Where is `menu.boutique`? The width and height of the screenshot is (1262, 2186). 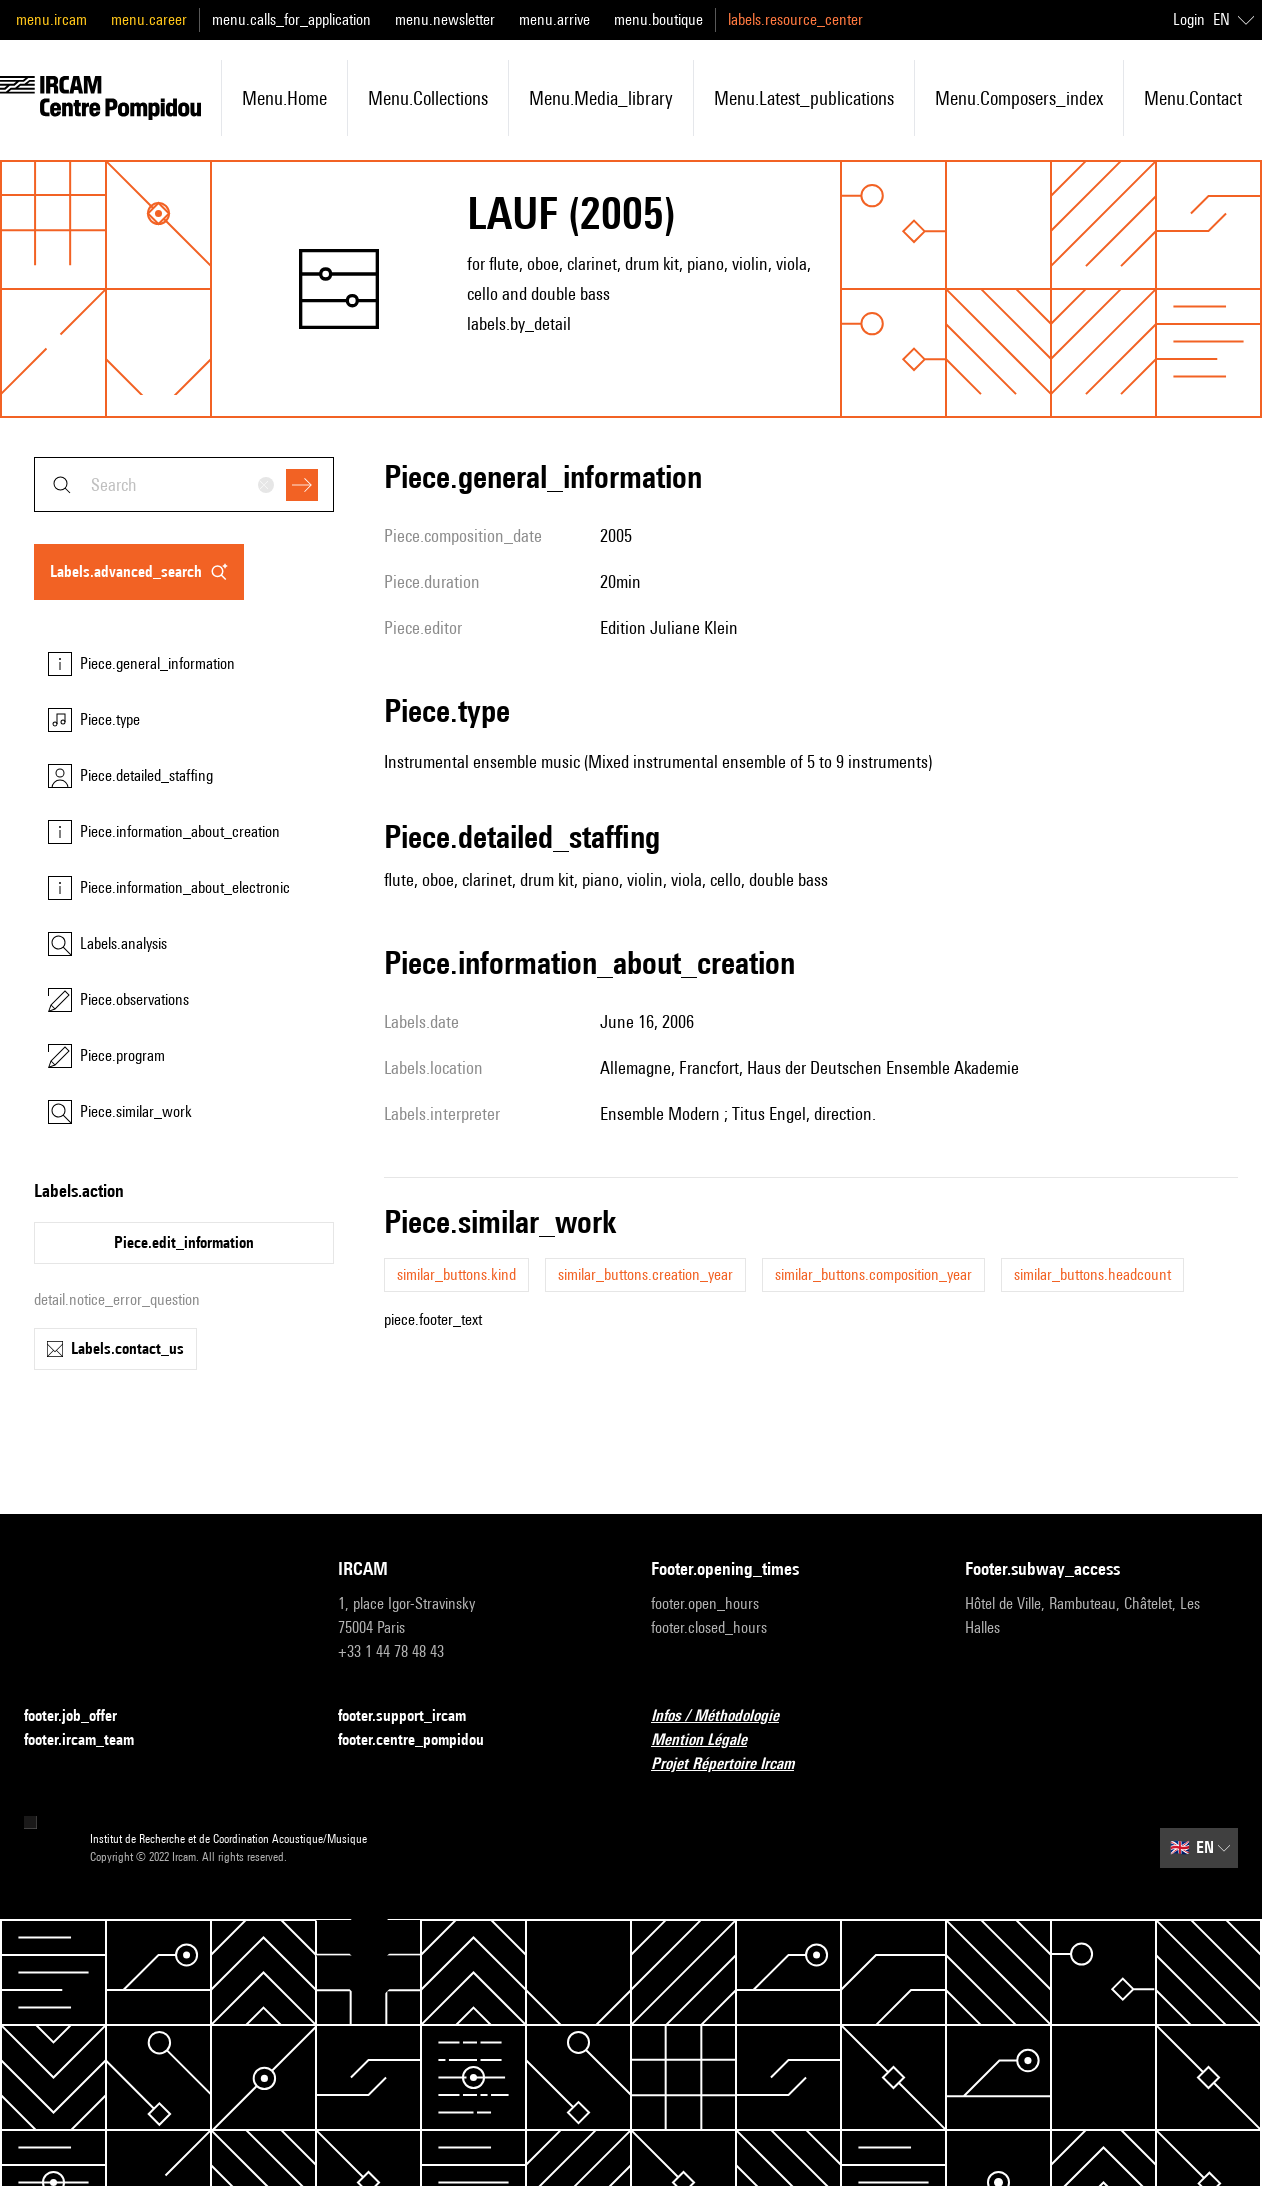 menu.boutique is located at coordinates (658, 19).